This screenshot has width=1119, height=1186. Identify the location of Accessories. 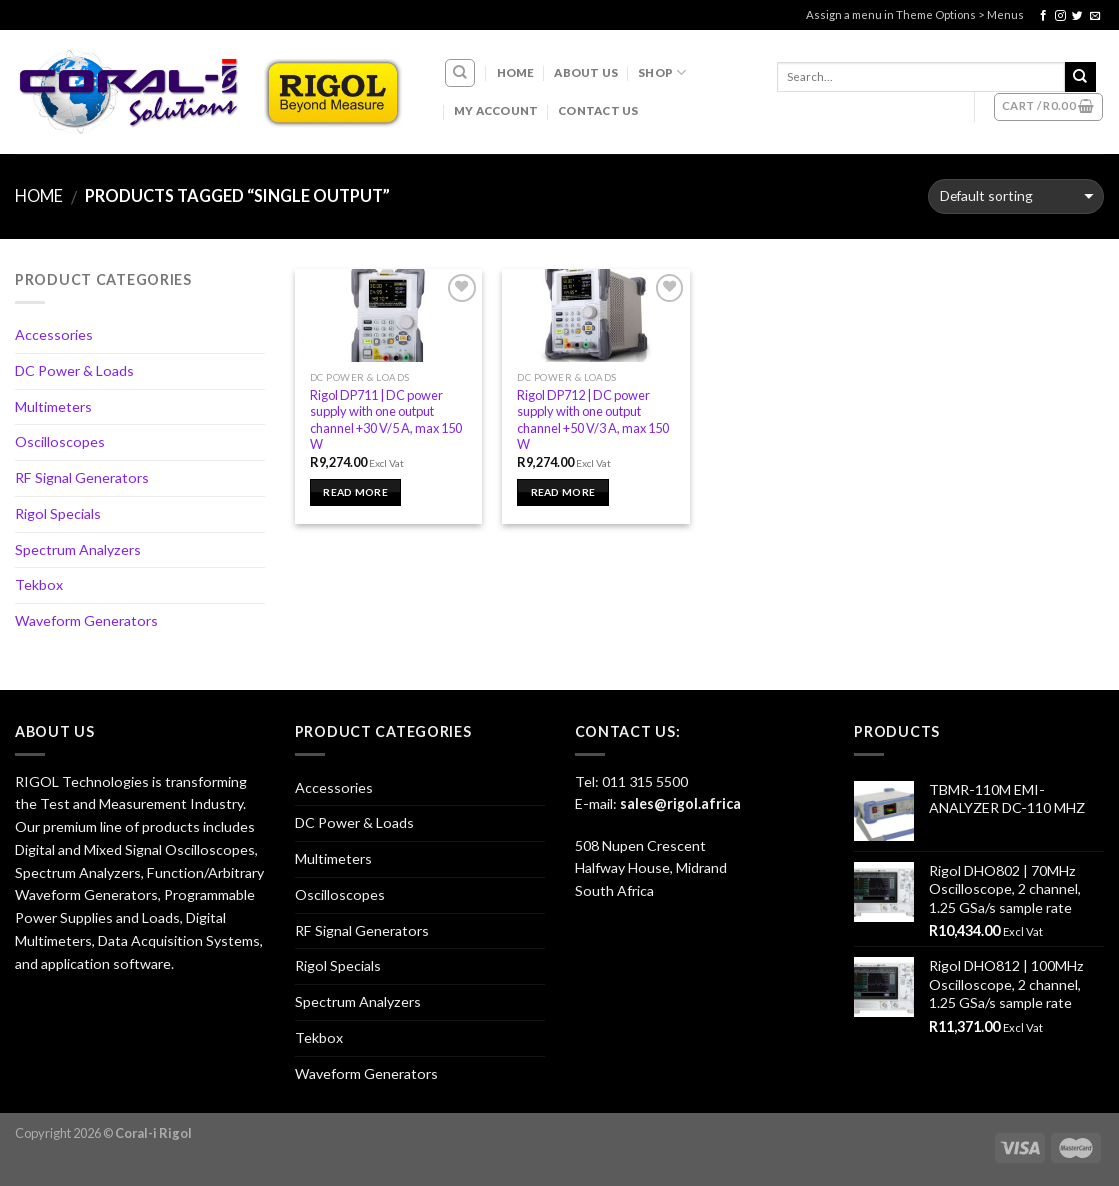
(54, 334).